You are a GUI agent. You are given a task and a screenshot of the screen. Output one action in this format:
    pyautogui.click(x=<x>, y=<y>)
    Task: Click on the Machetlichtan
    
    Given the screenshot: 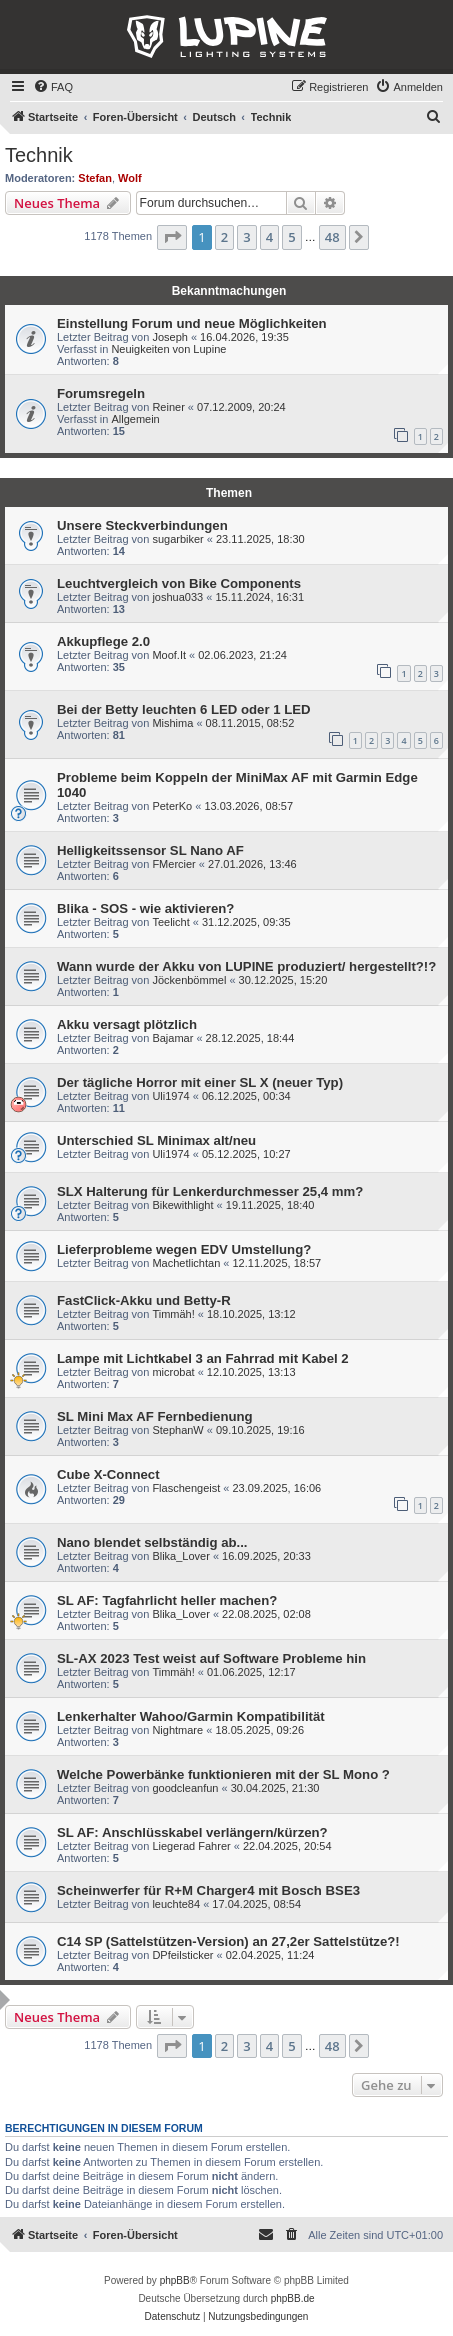 What is the action you would take?
    pyautogui.click(x=186, y=1263)
    